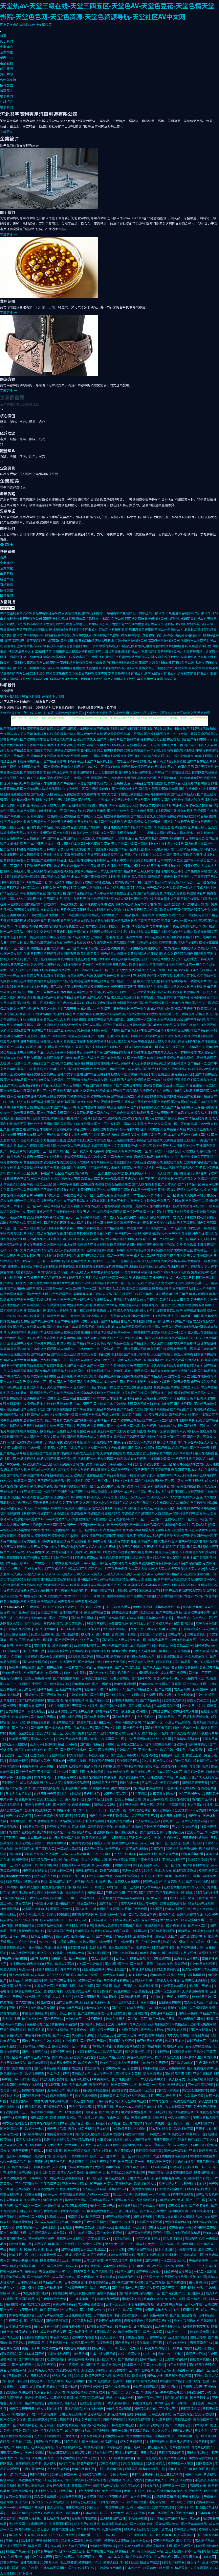 This screenshot has height=2576, width=219. What do you see at coordinates (116, 1090) in the screenshot?
I see `波多野结种子` at bounding box center [116, 1090].